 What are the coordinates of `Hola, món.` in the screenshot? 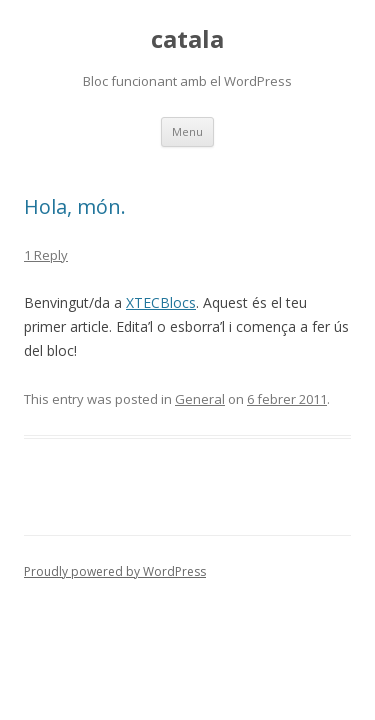 It's located at (75, 206).